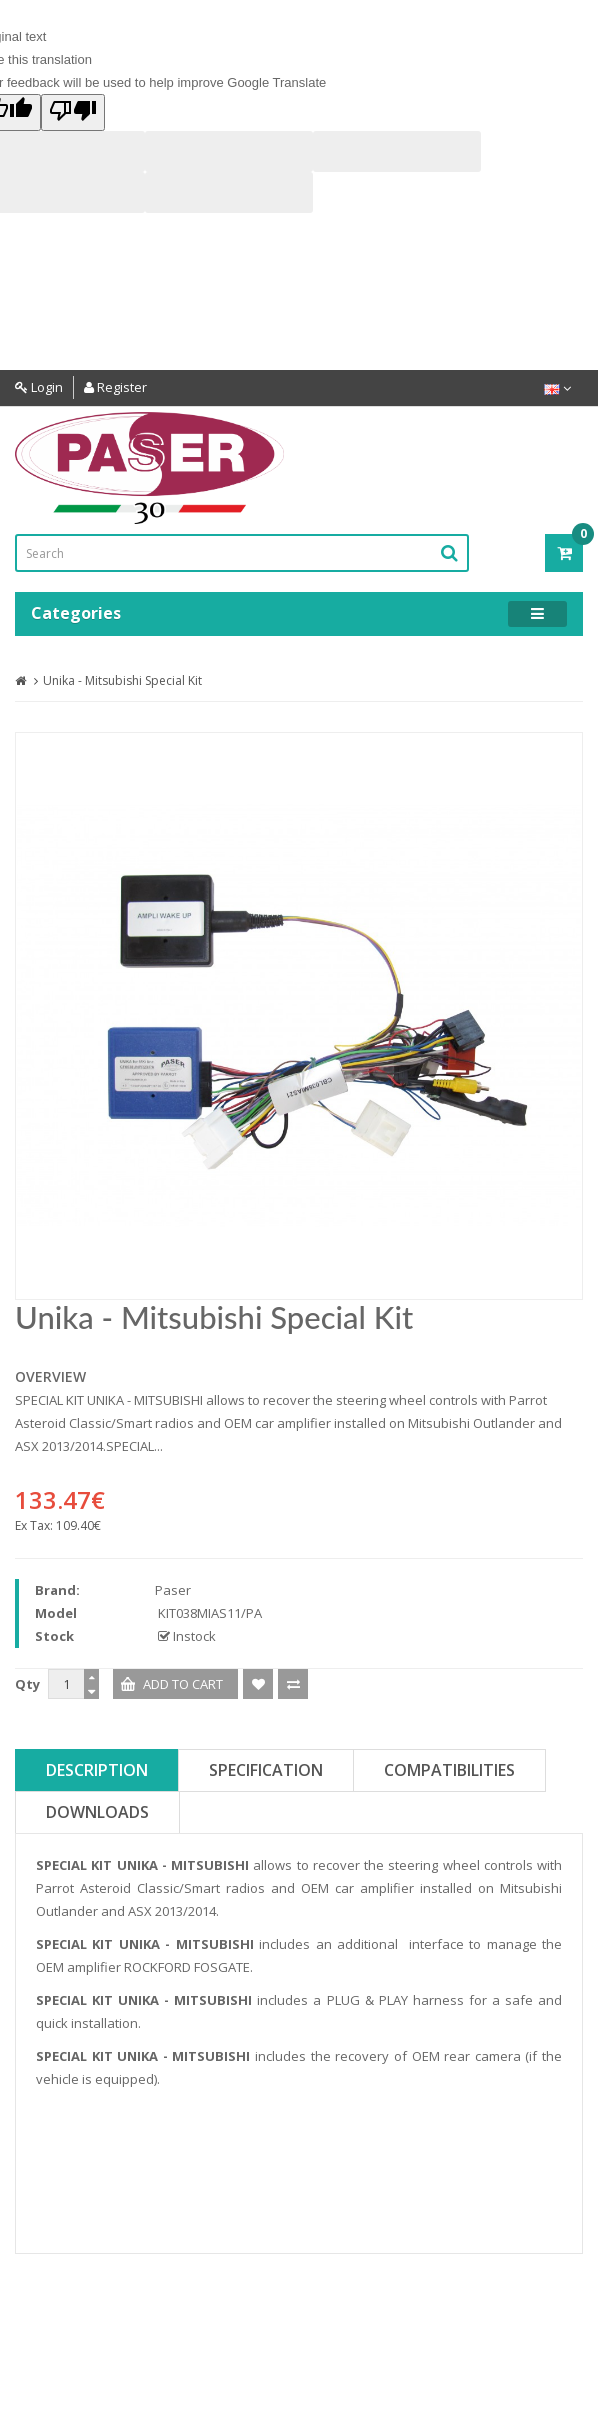 The height and width of the screenshot is (2417, 598). Describe the element at coordinates (73, 112) in the screenshot. I see `[Poor translation]` at that location.